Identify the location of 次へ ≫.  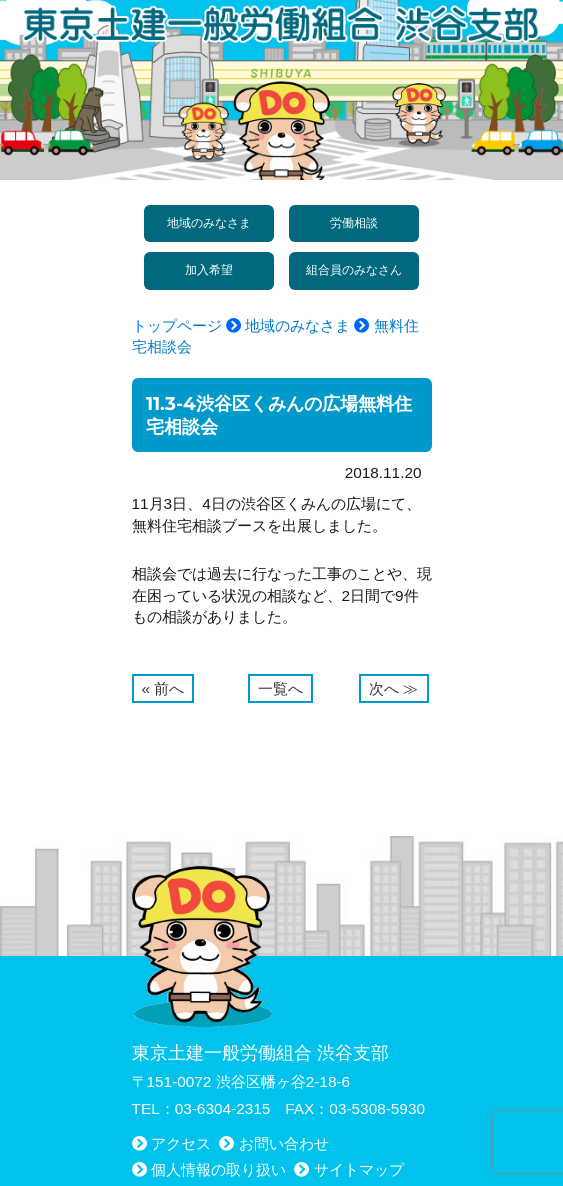
(393, 688).